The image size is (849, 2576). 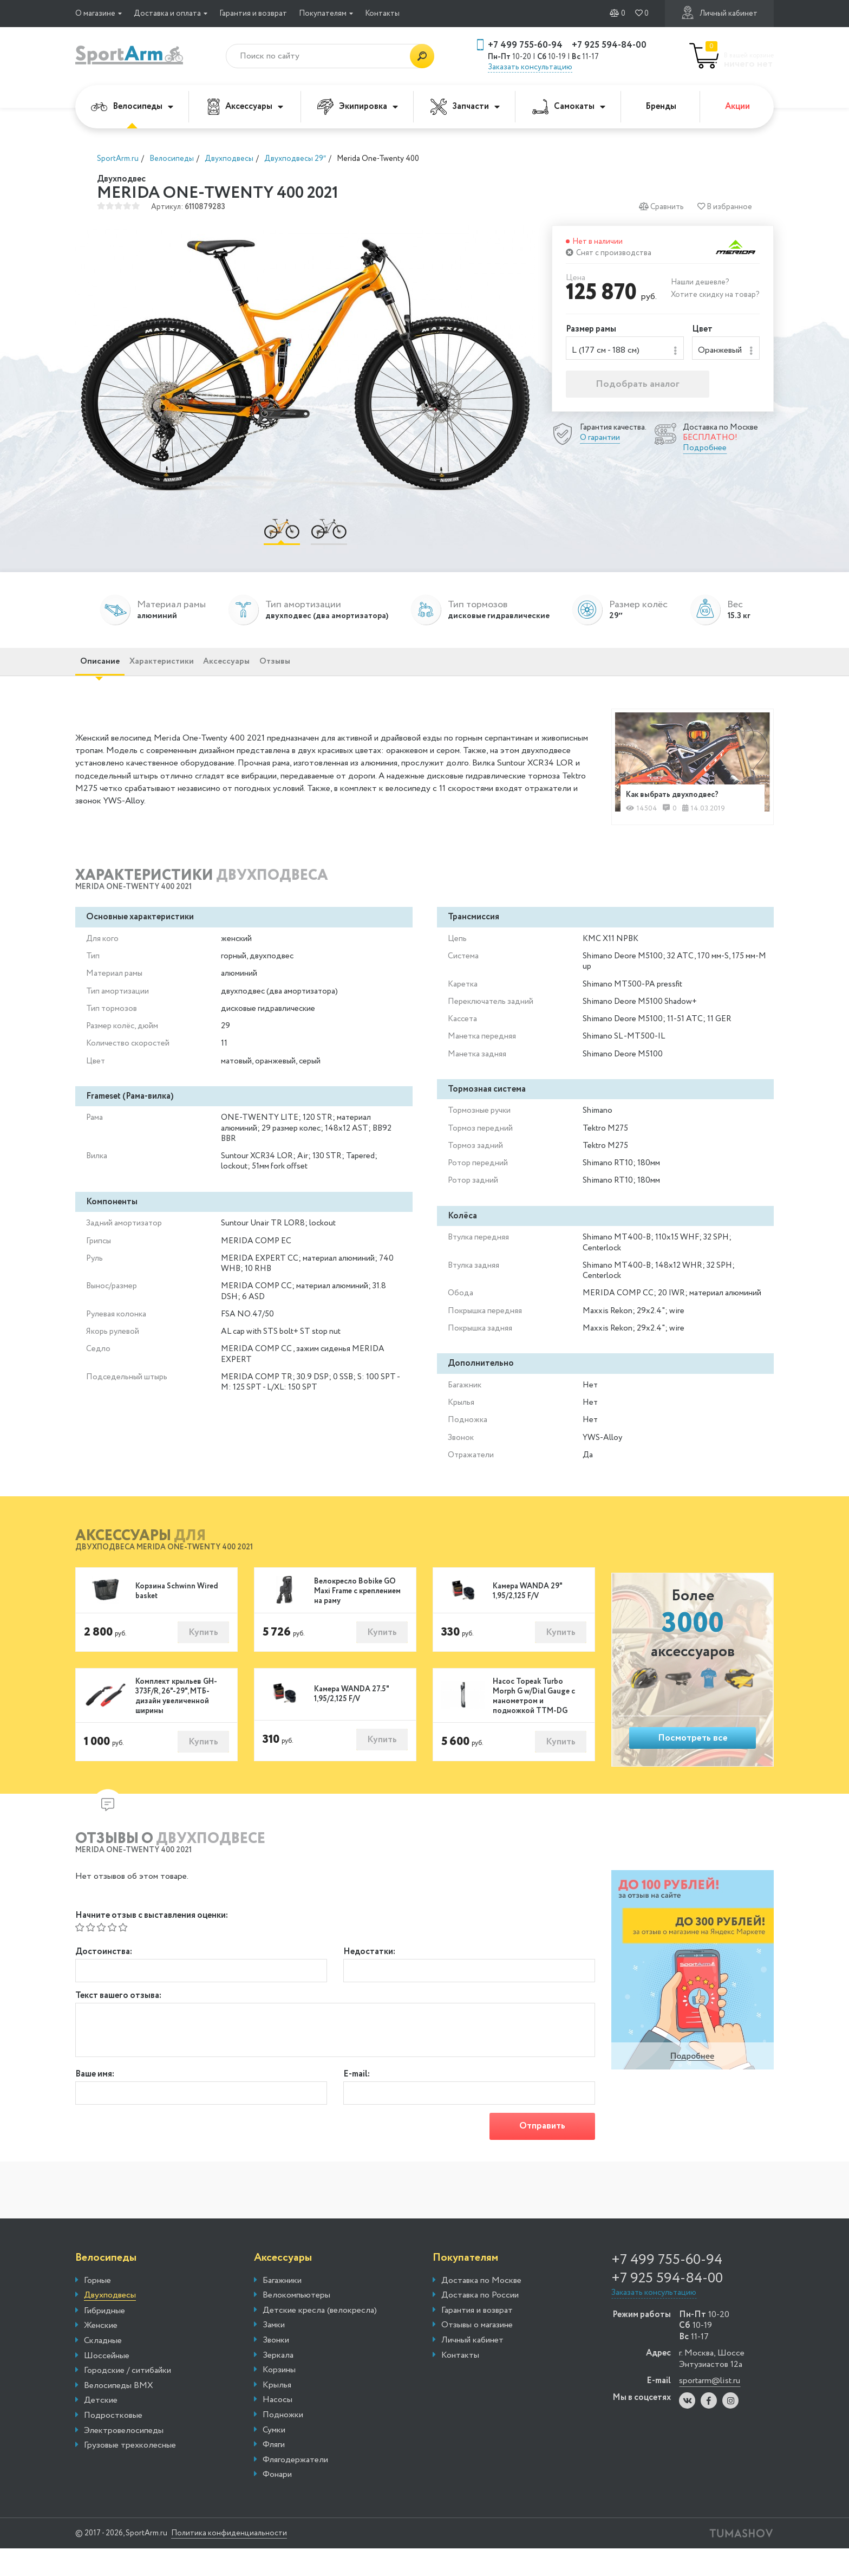 I want to click on Недостатки:, so click(x=369, y=1971).